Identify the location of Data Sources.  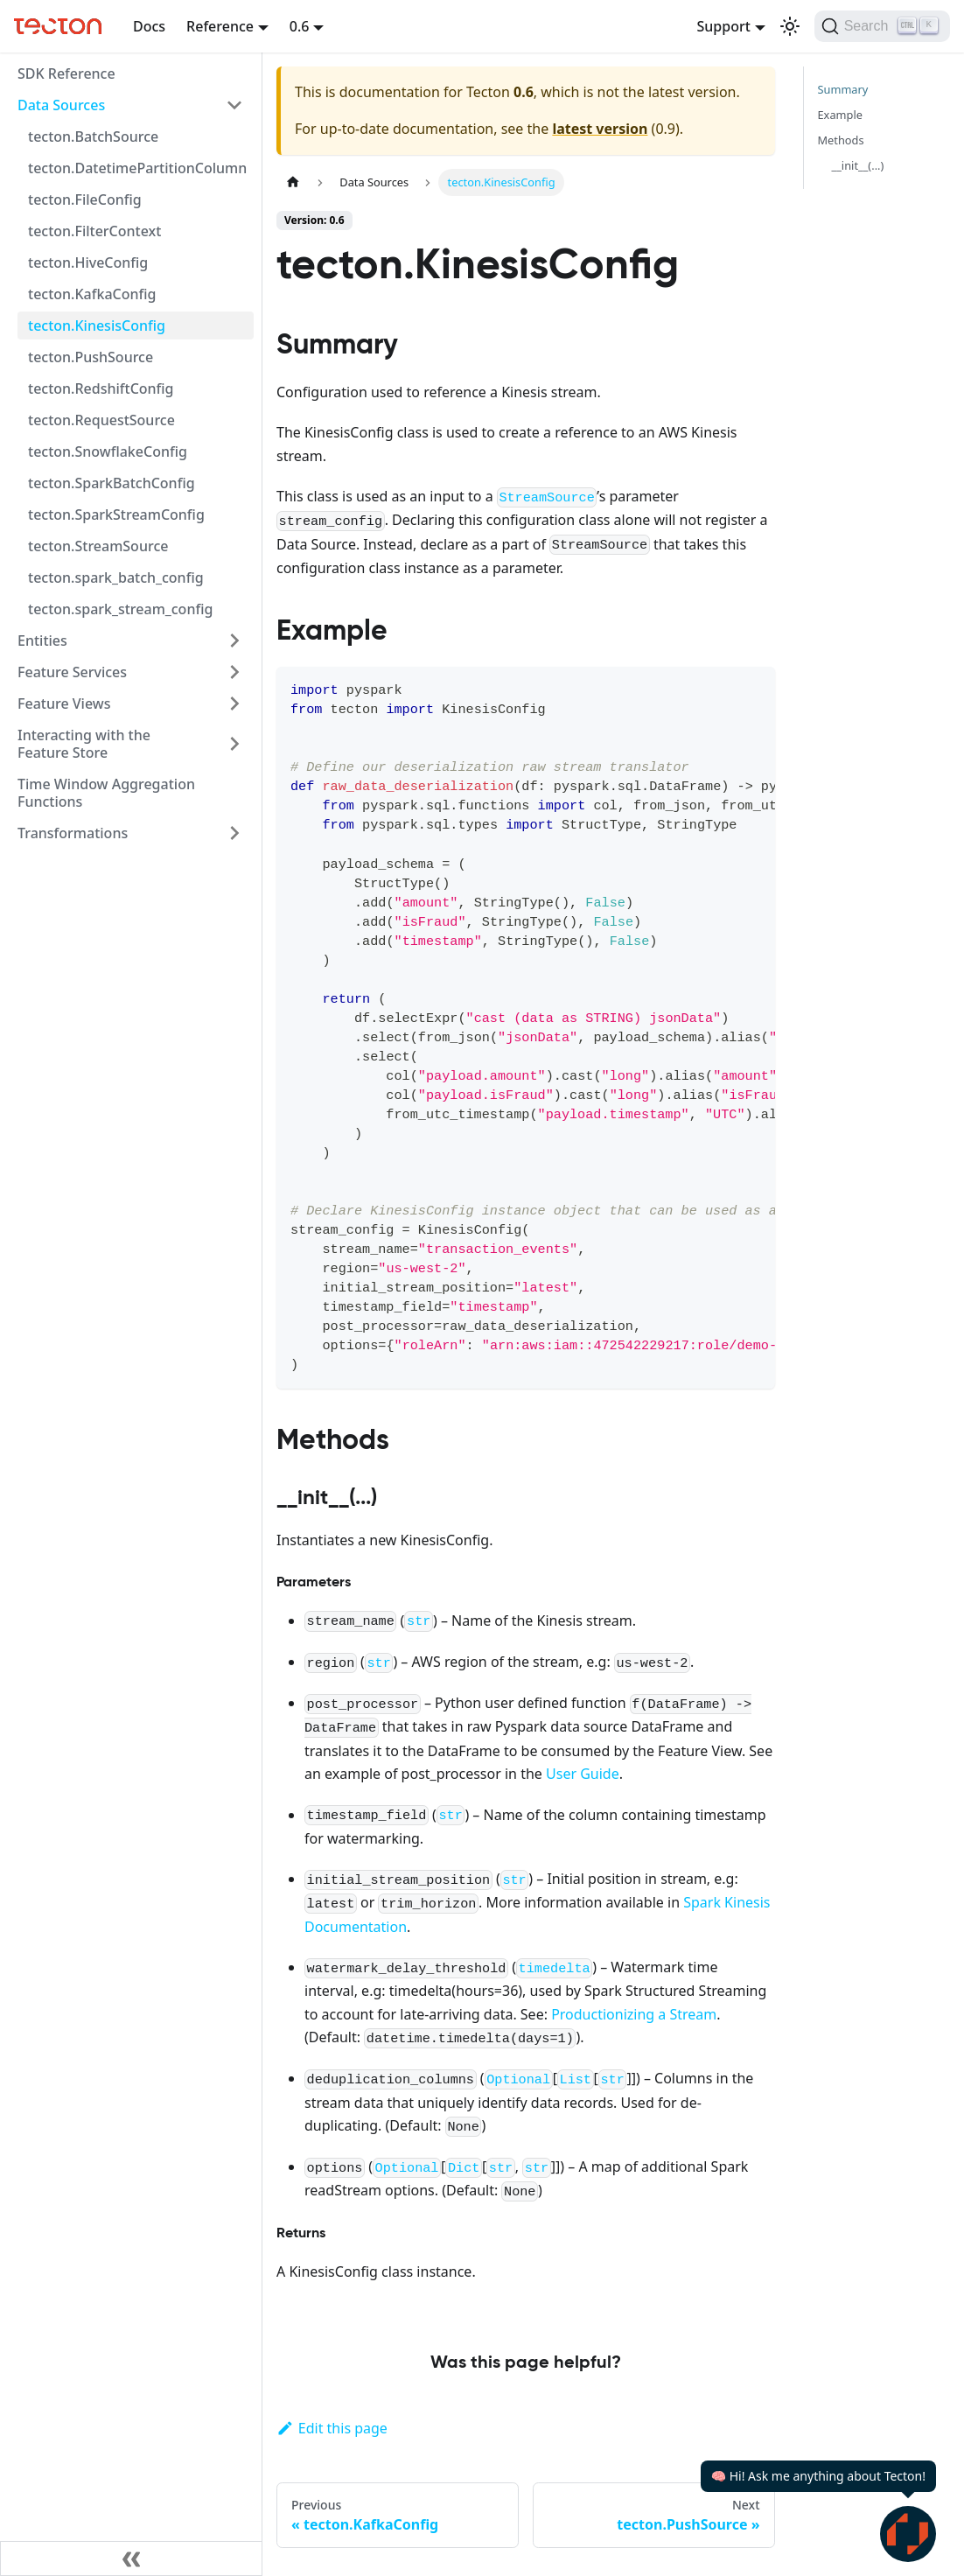
(61, 105).